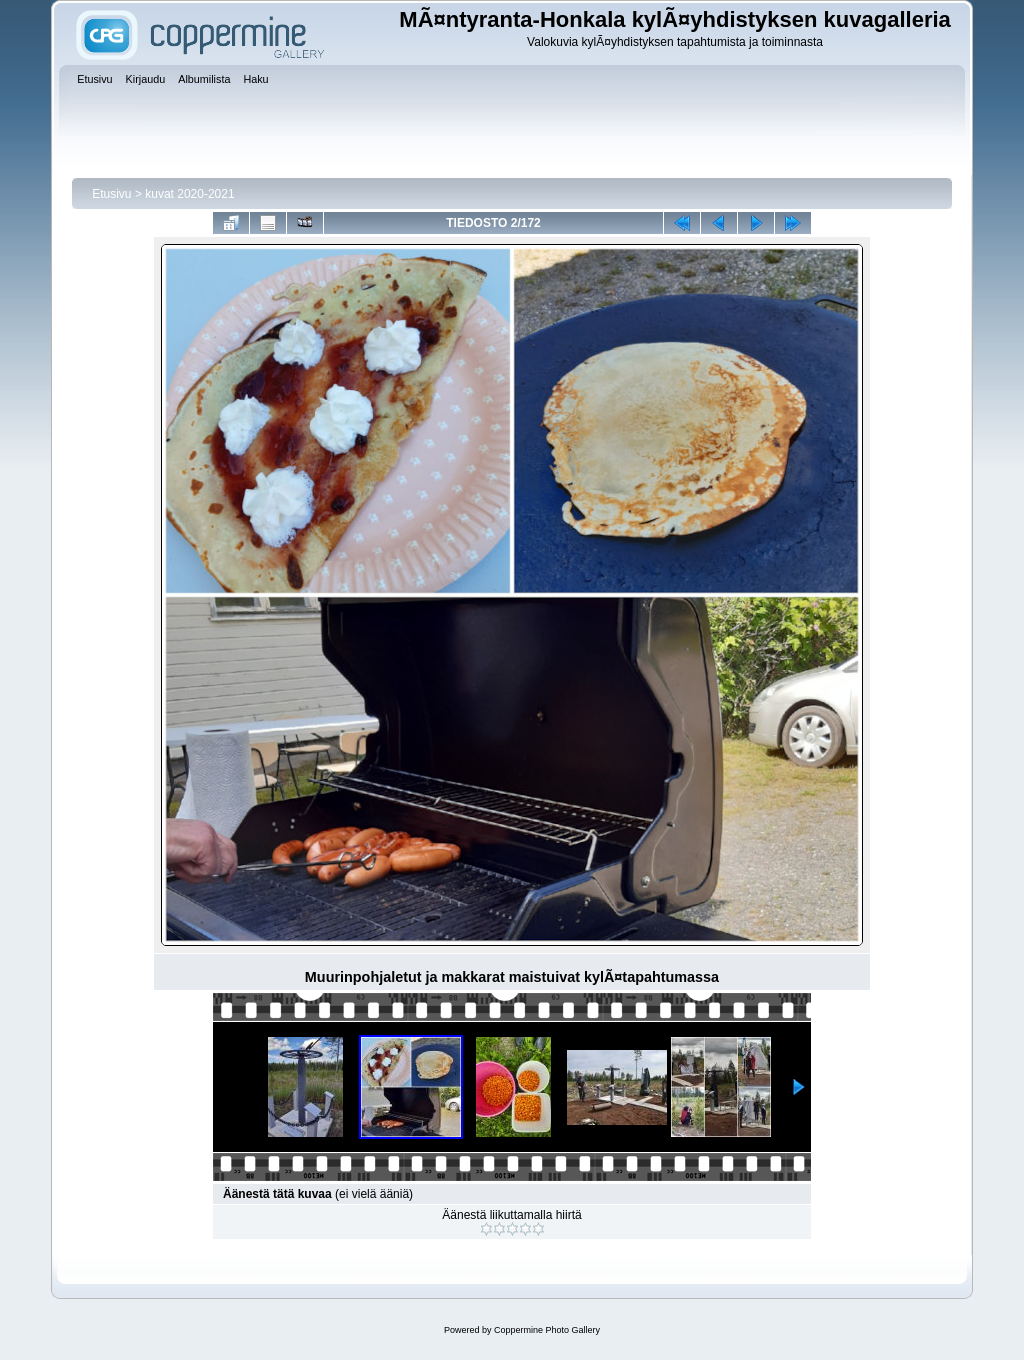 The image size is (1024, 1360). I want to click on Coppermine Photo Gallery, so click(547, 1330).